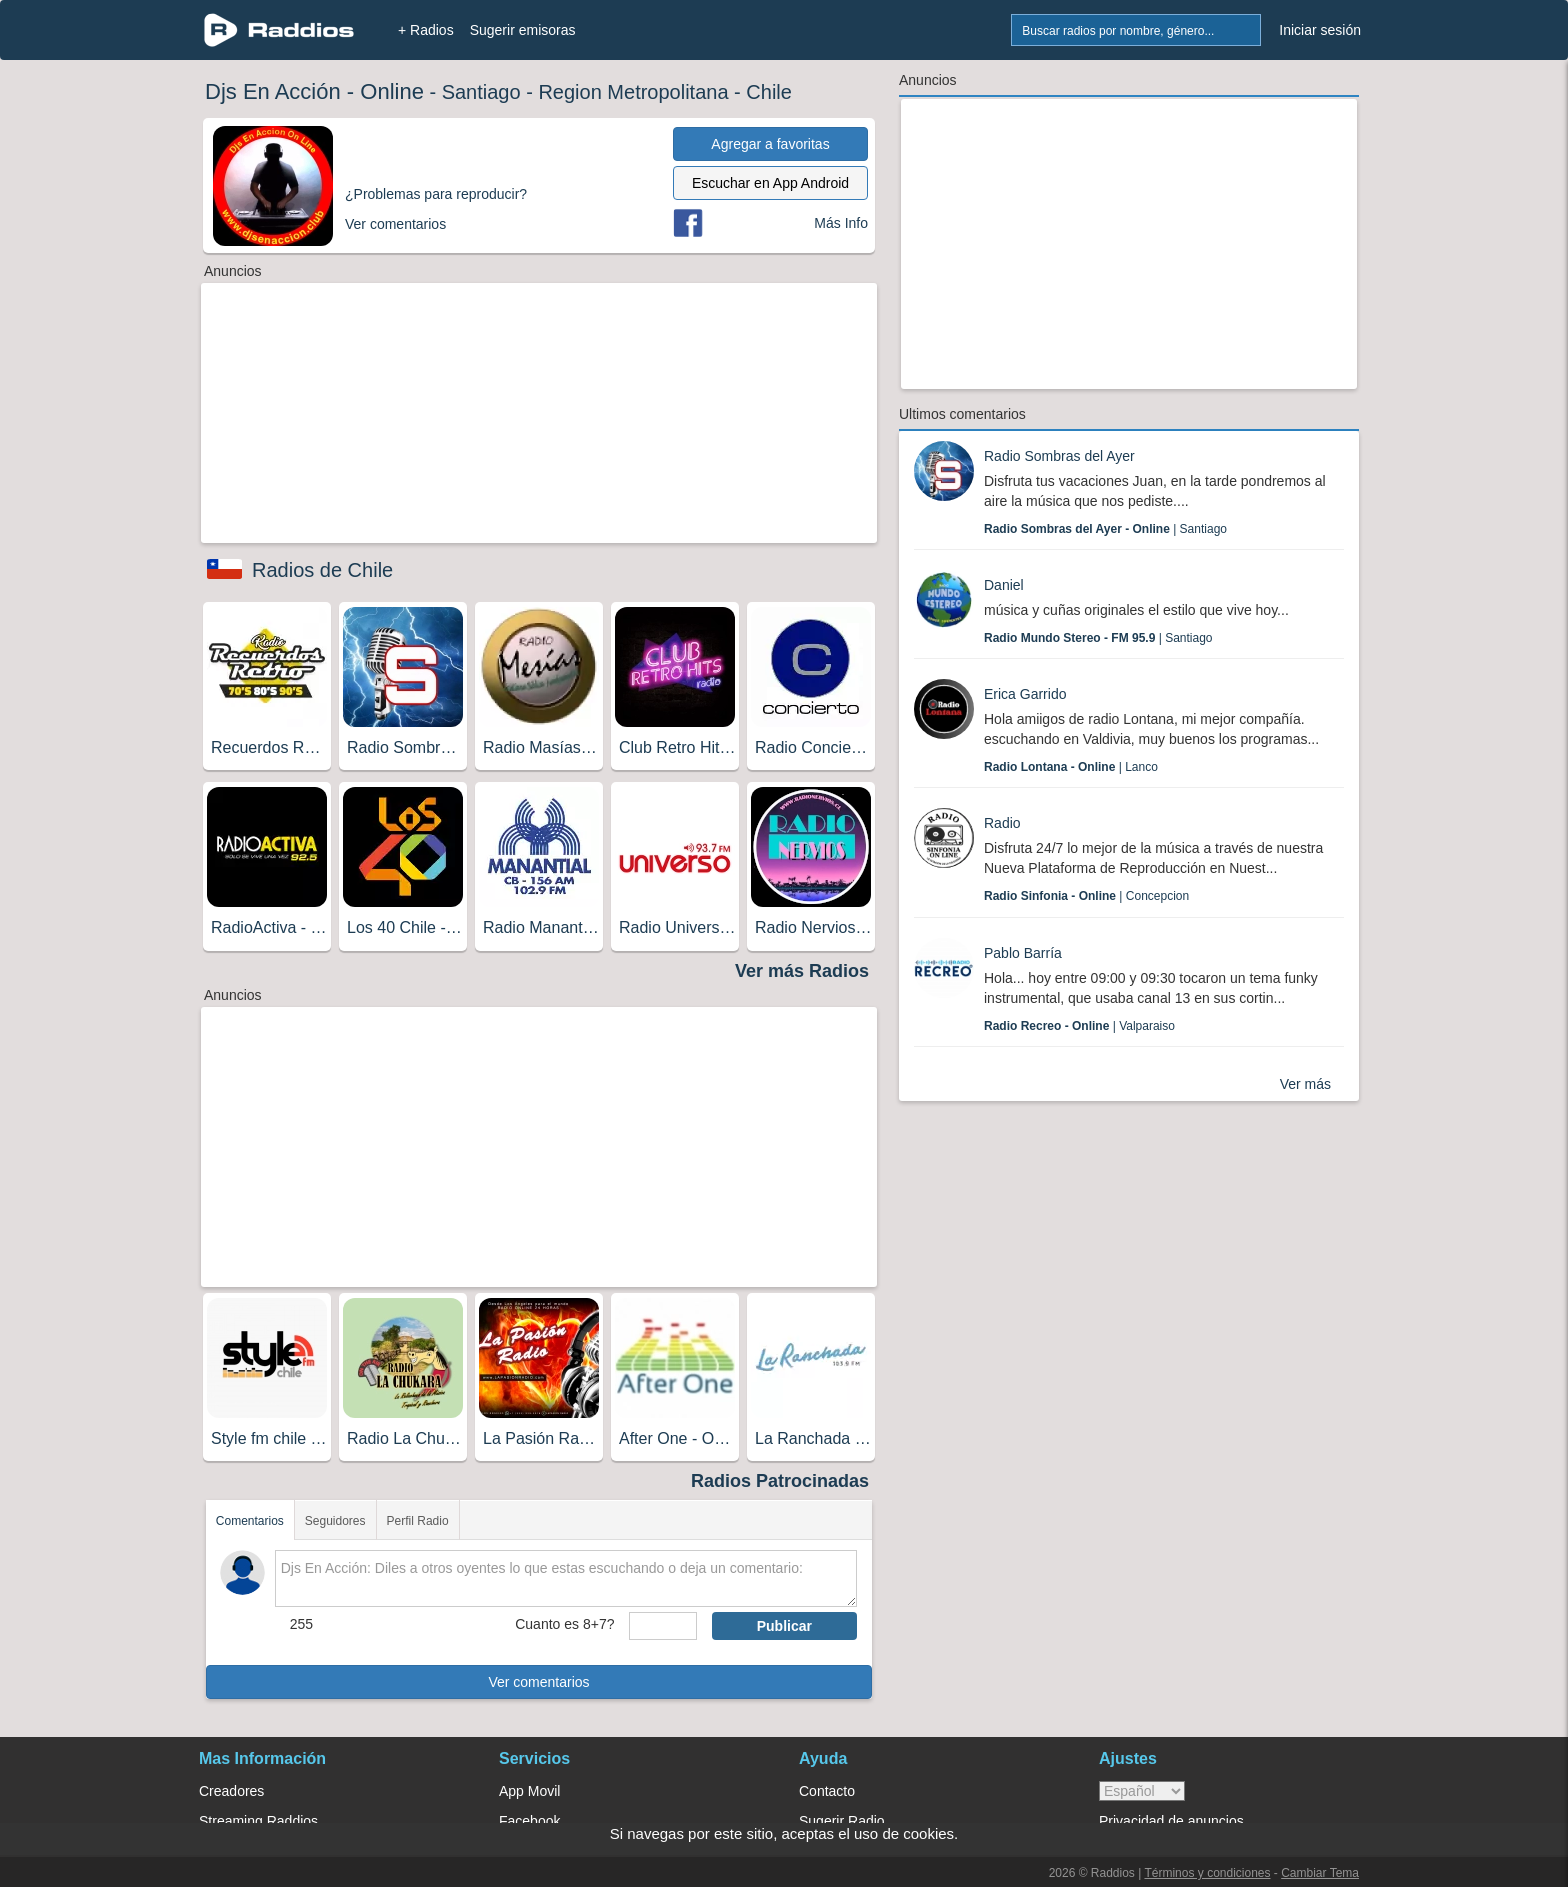  Describe the element at coordinates (481, 92) in the screenshot. I see `Santiago` at that location.